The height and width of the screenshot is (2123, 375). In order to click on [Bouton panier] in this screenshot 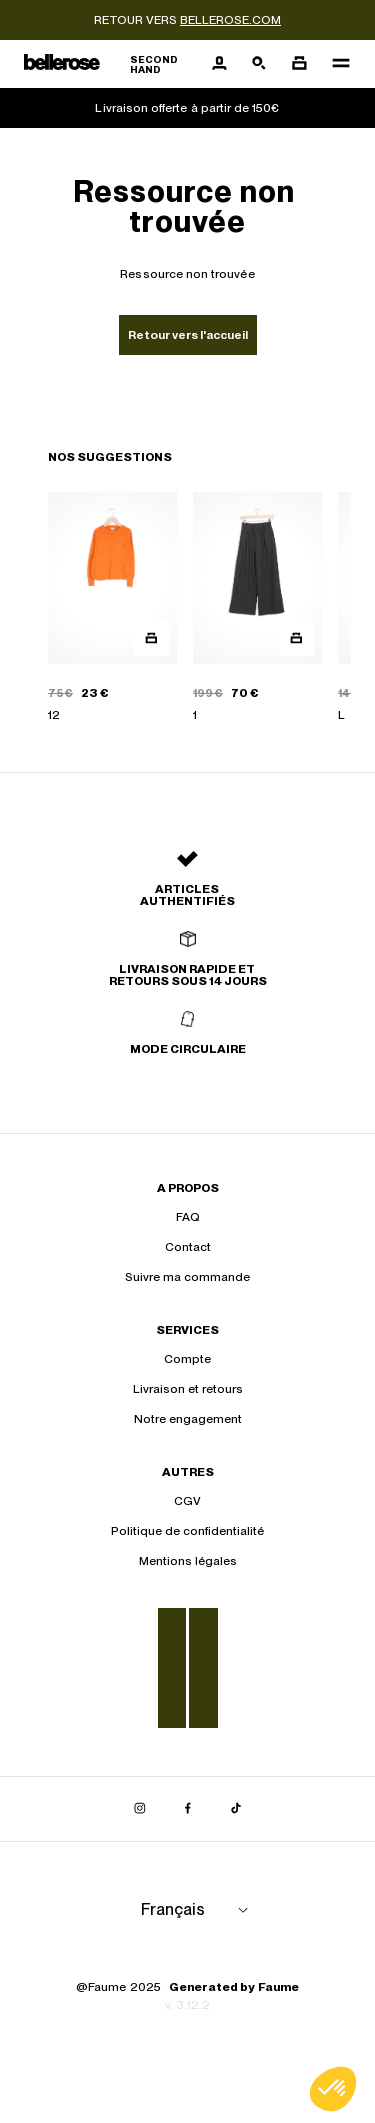, I will do `click(299, 64)`.